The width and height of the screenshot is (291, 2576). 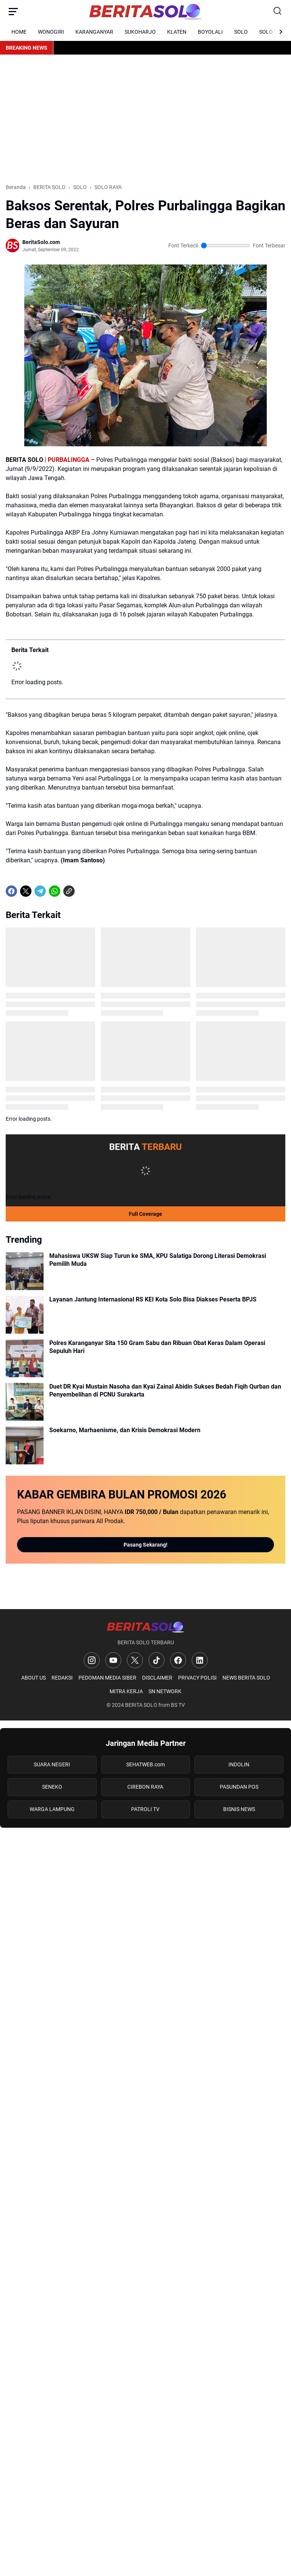 What do you see at coordinates (52, 1764) in the screenshot?
I see `SUARA NEGERI` at bounding box center [52, 1764].